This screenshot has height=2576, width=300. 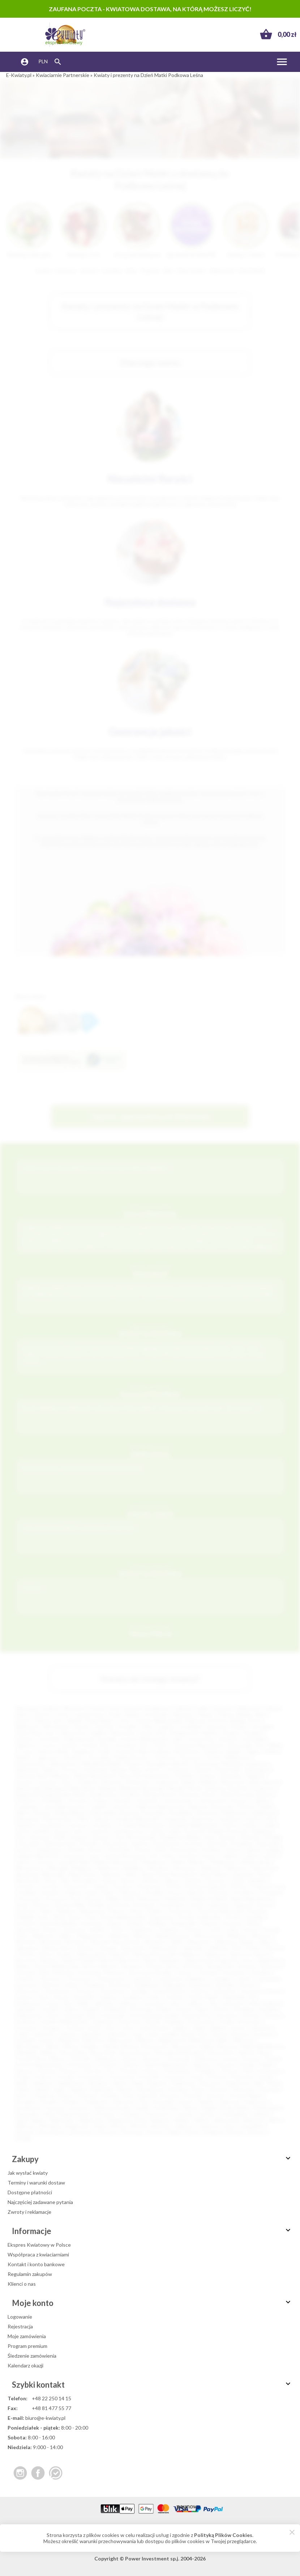 What do you see at coordinates (136, 1923) in the screenshot?
I see `Sulejów` at bounding box center [136, 1923].